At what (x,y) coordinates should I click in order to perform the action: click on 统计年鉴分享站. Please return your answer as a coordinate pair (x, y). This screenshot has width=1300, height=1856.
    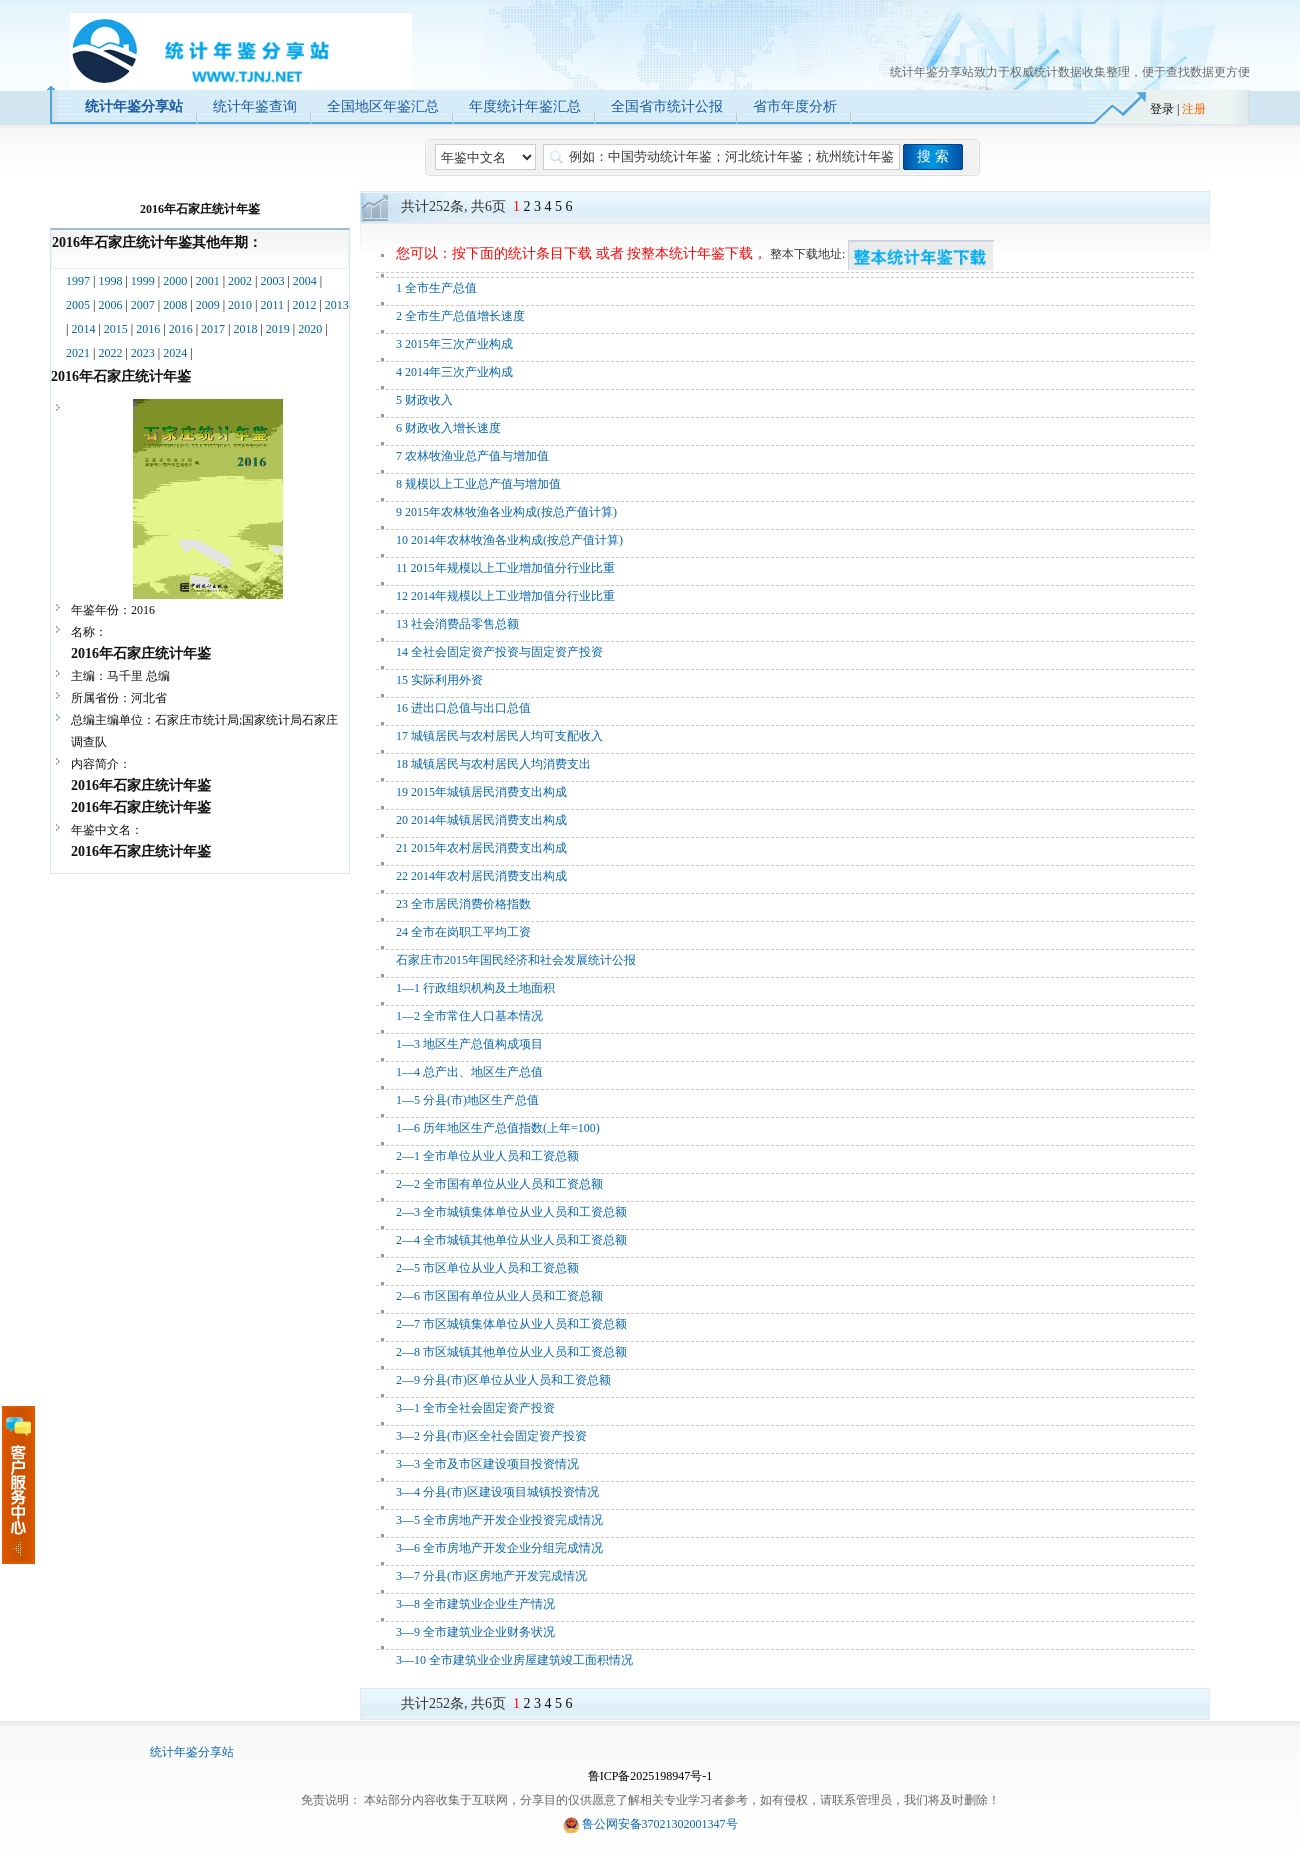
    Looking at the image, I should click on (192, 1752).